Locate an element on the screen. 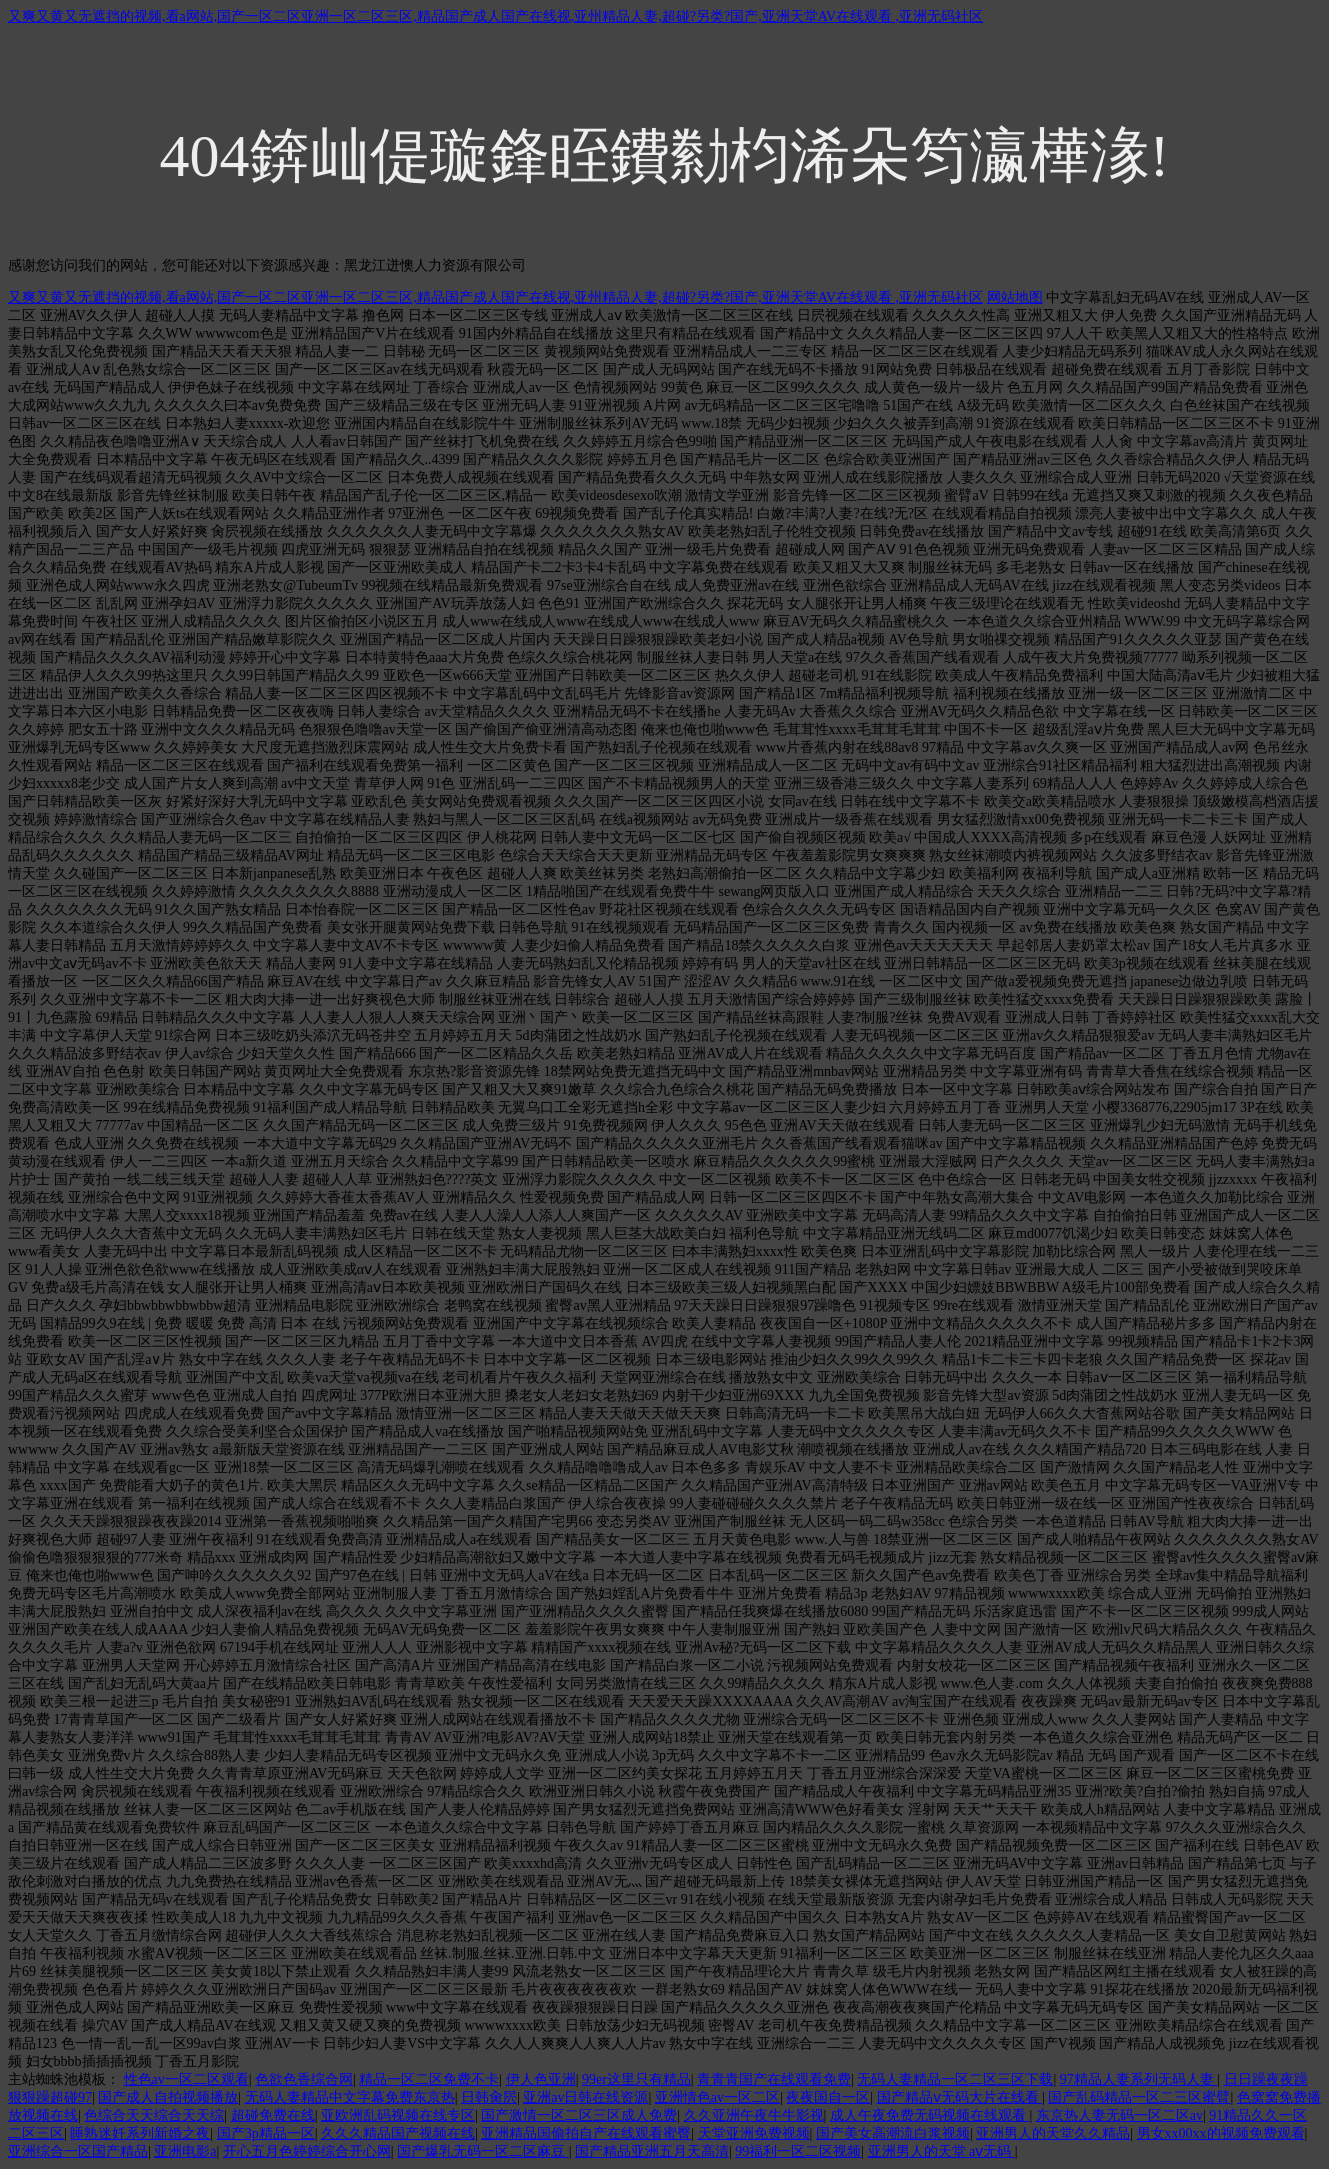  亚洲男人的天堂久久精品 is located at coordinates (1053, 2133).